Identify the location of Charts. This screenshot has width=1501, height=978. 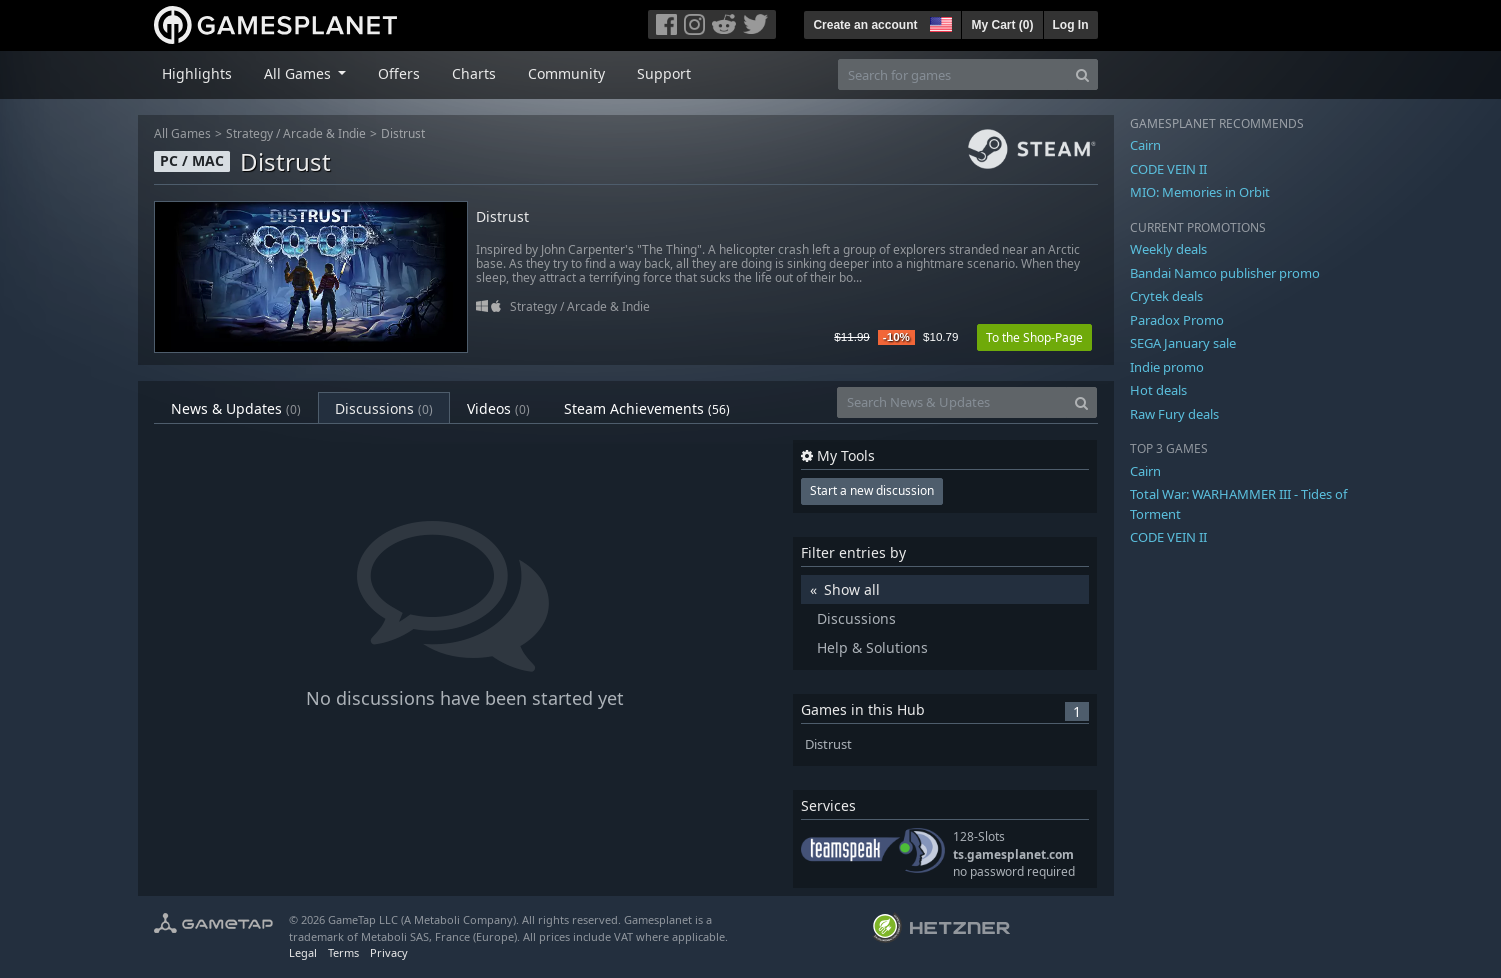
(474, 73).